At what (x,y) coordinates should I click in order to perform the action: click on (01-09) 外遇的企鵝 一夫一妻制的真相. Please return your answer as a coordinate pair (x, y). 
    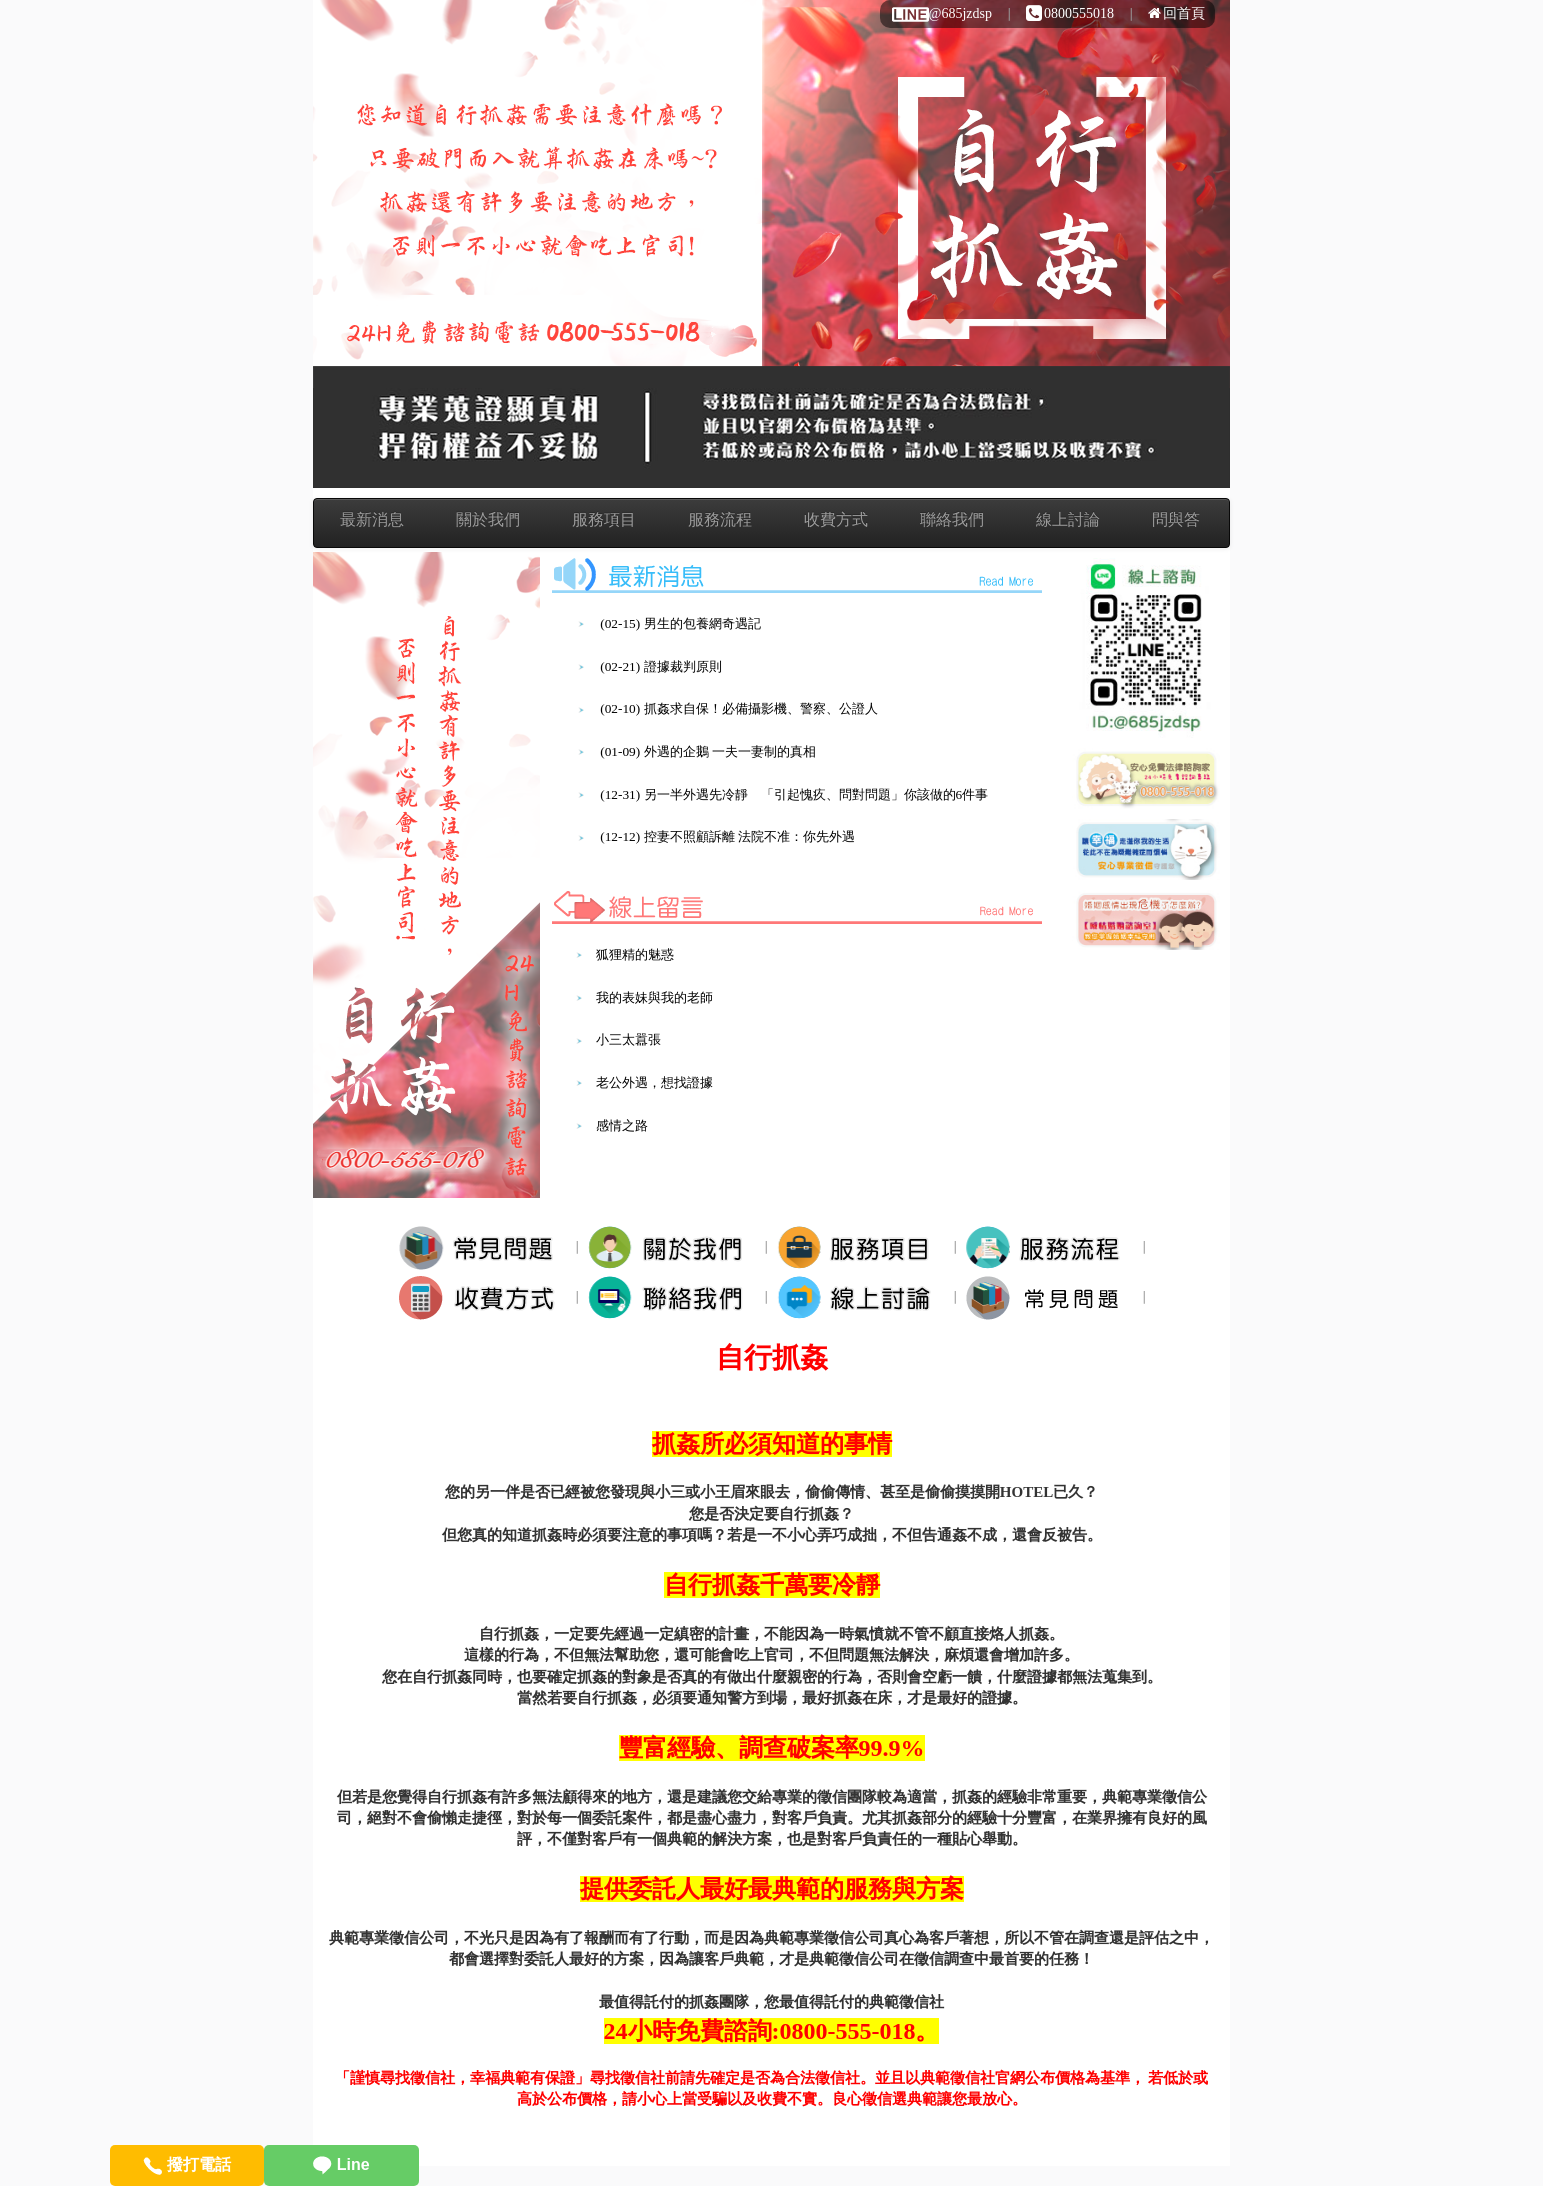
    Looking at the image, I should click on (708, 751).